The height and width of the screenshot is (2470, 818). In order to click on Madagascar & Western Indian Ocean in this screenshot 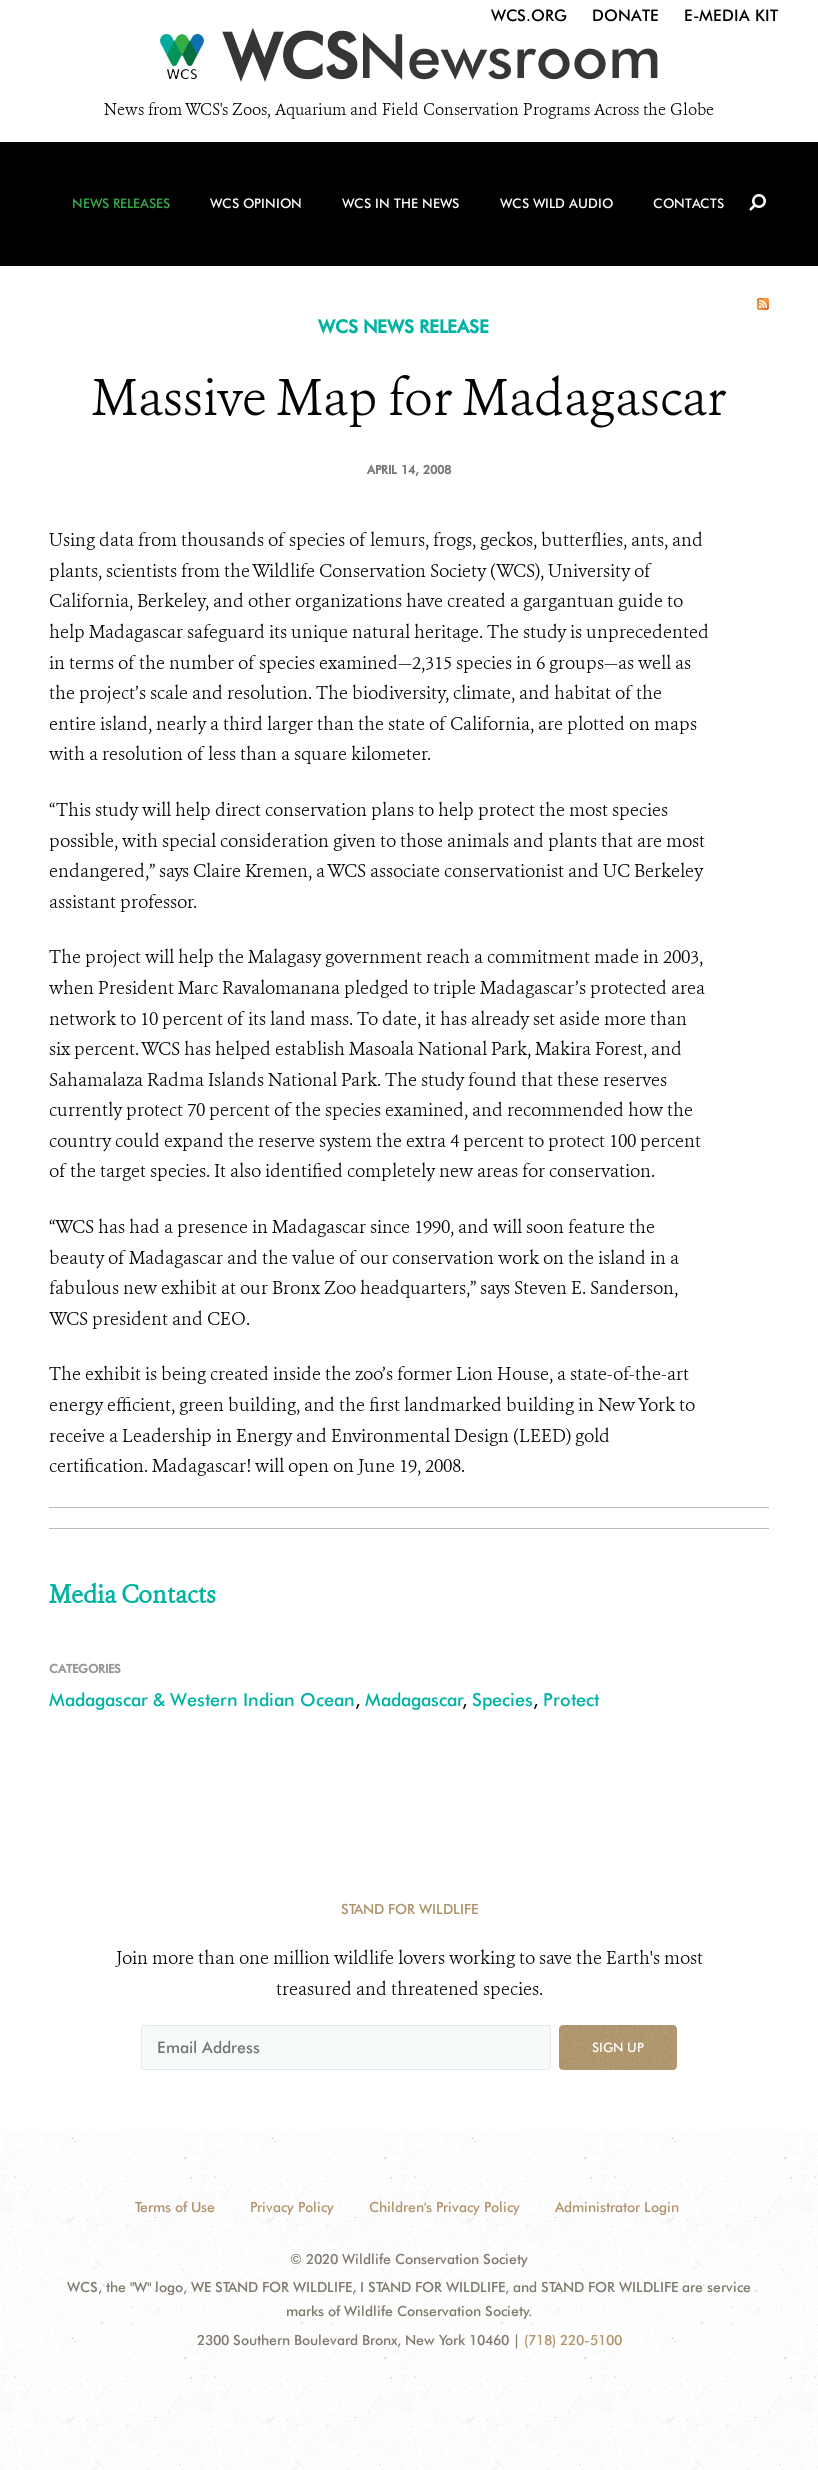, I will do `click(202, 1699)`.